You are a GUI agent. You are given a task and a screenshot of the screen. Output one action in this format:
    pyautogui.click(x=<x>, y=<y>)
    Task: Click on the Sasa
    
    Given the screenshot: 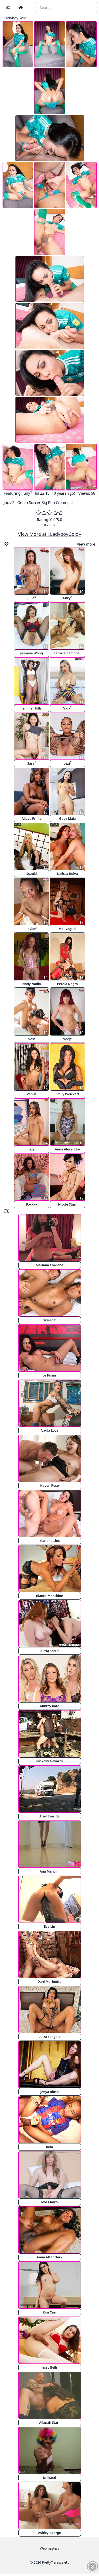 What is the action you would take?
    pyautogui.click(x=31, y=763)
    